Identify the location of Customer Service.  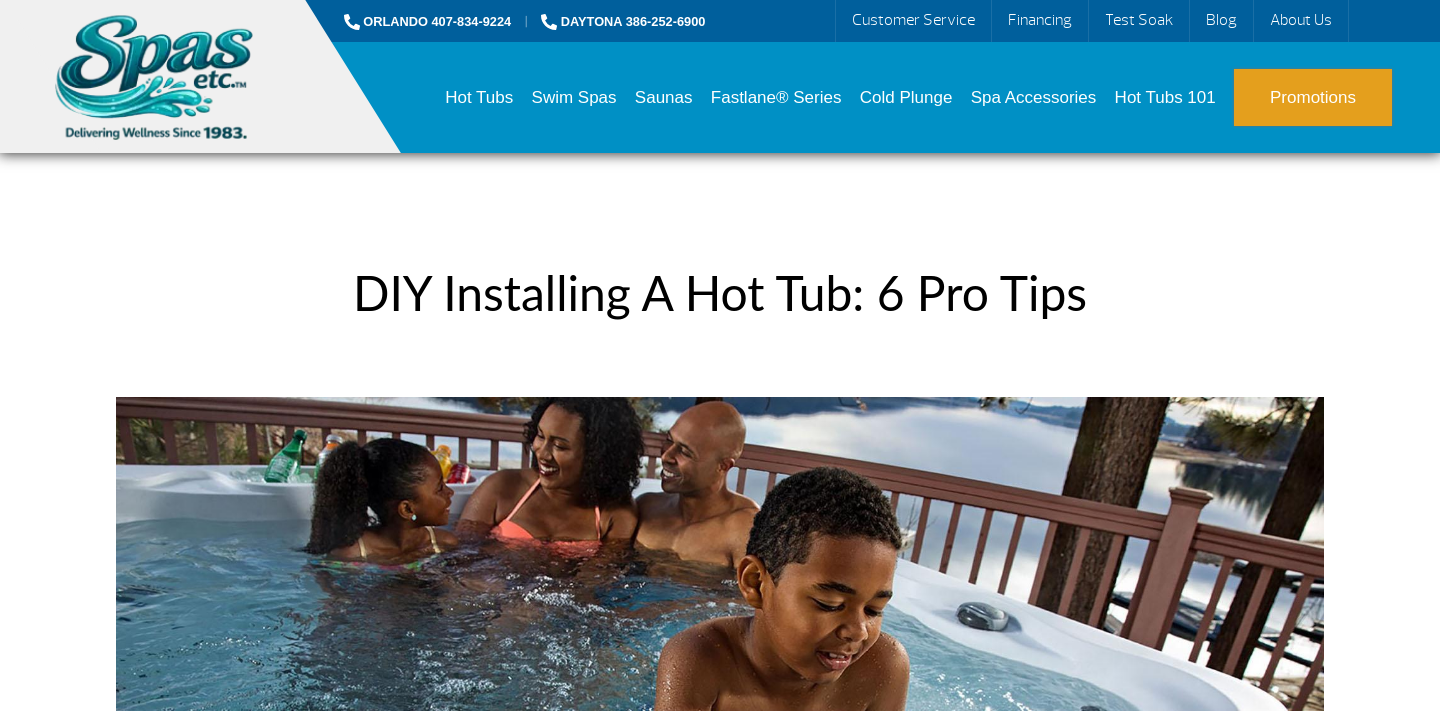
(913, 20).